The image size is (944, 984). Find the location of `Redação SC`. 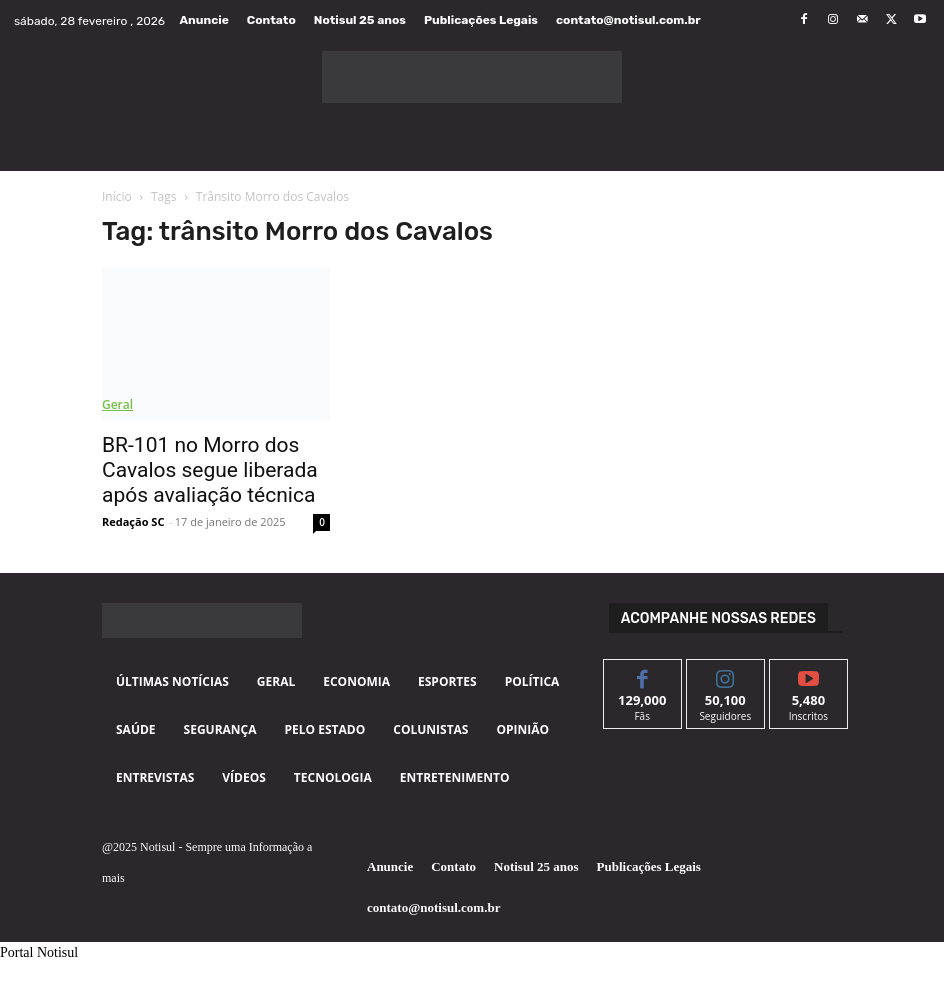

Redação SC is located at coordinates (133, 521).